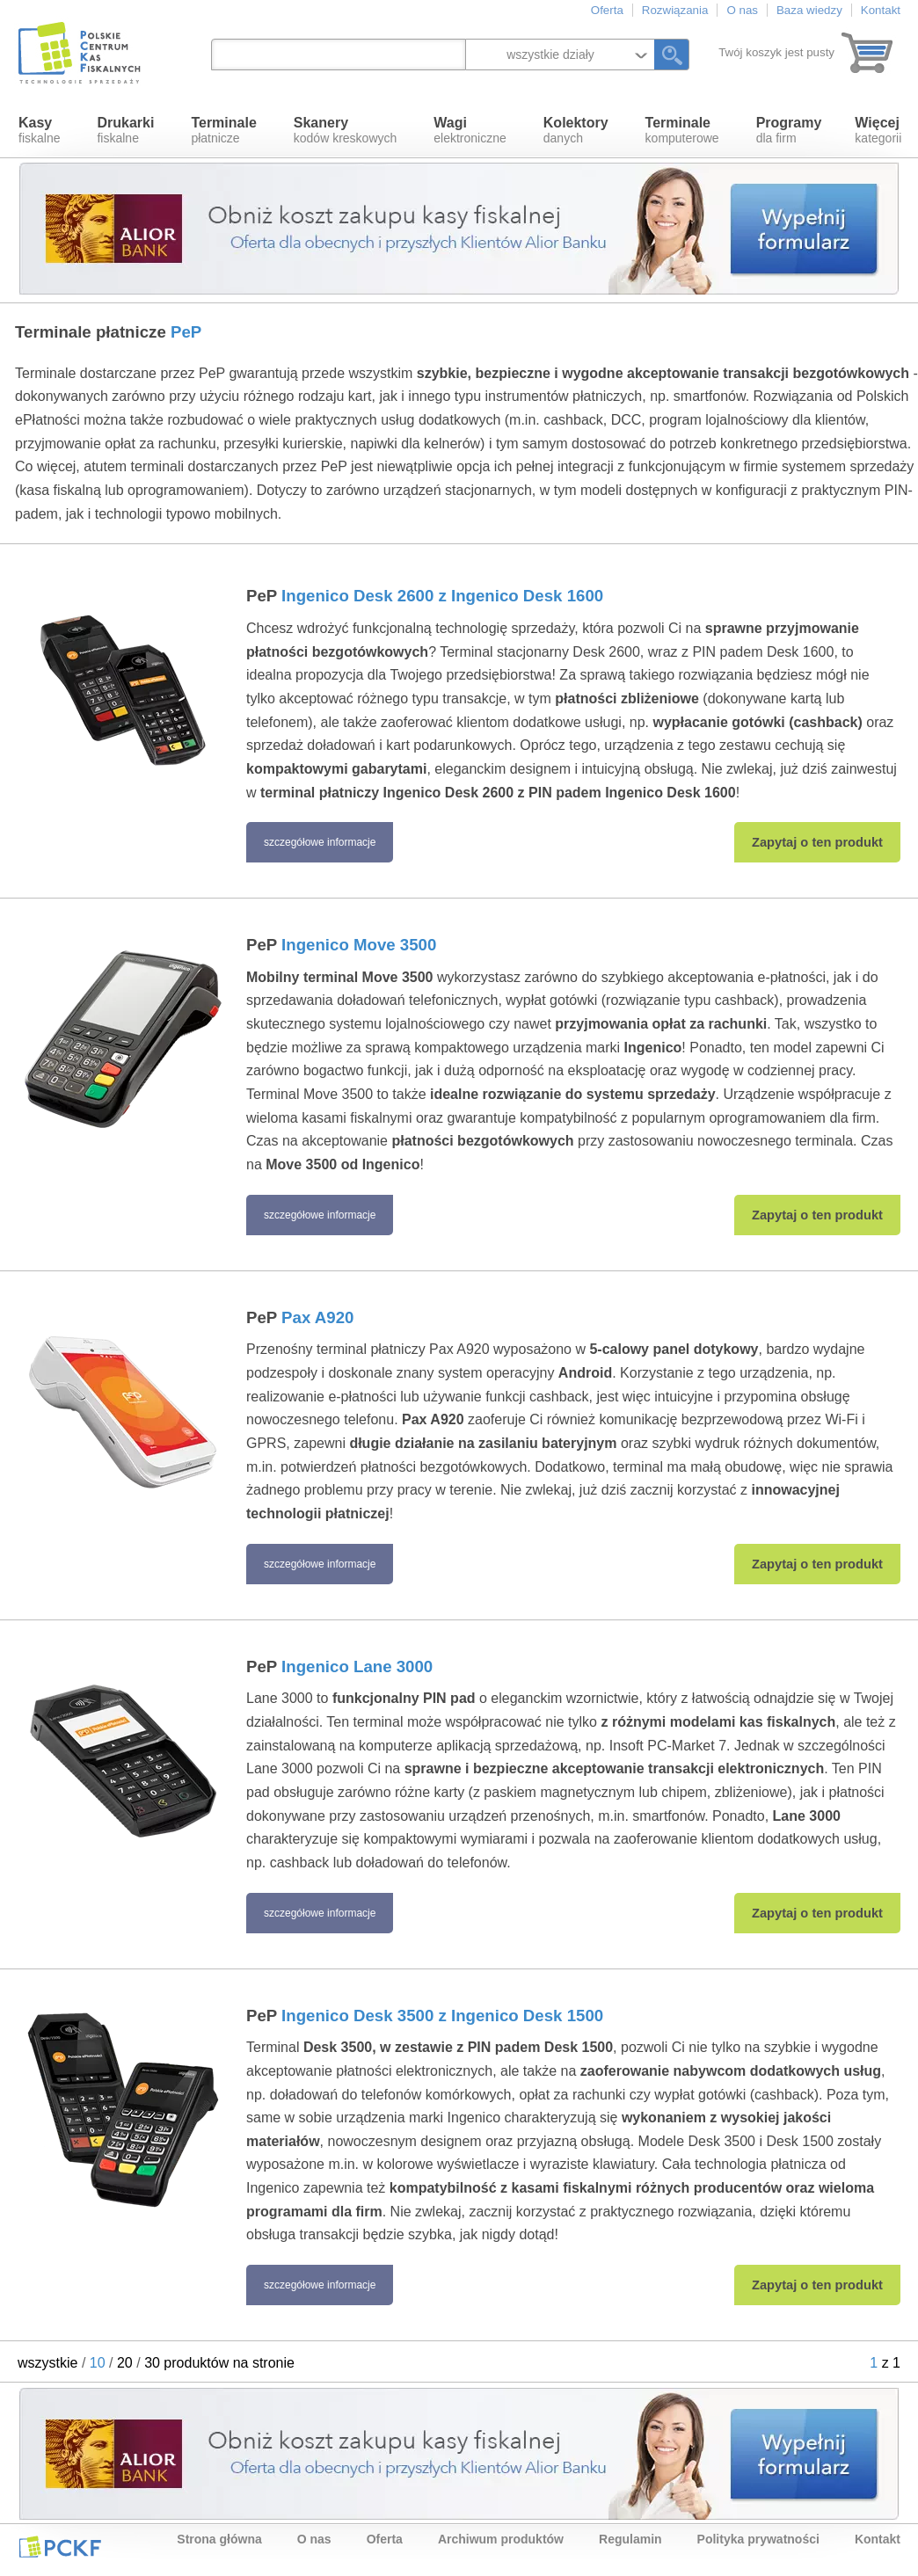 The image size is (918, 2576). I want to click on Oferta, so click(607, 10).